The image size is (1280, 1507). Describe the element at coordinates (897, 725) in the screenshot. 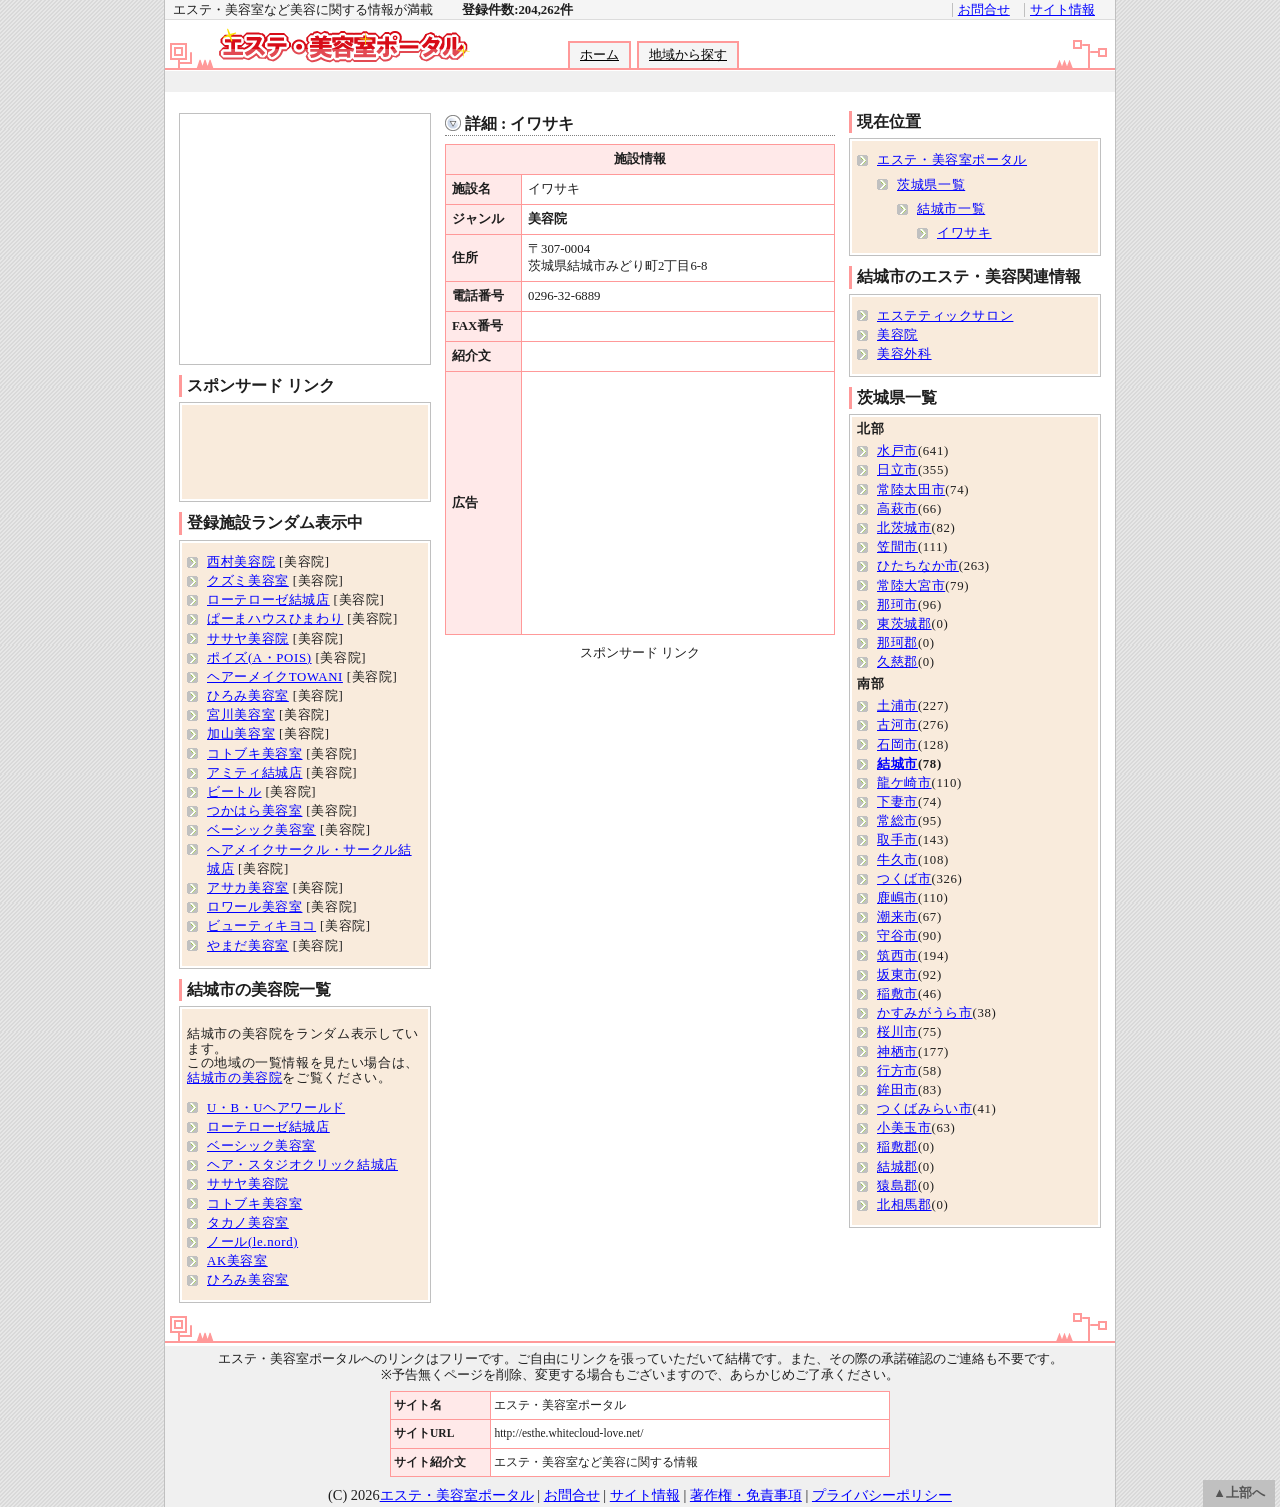

I see `古河市` at that location.